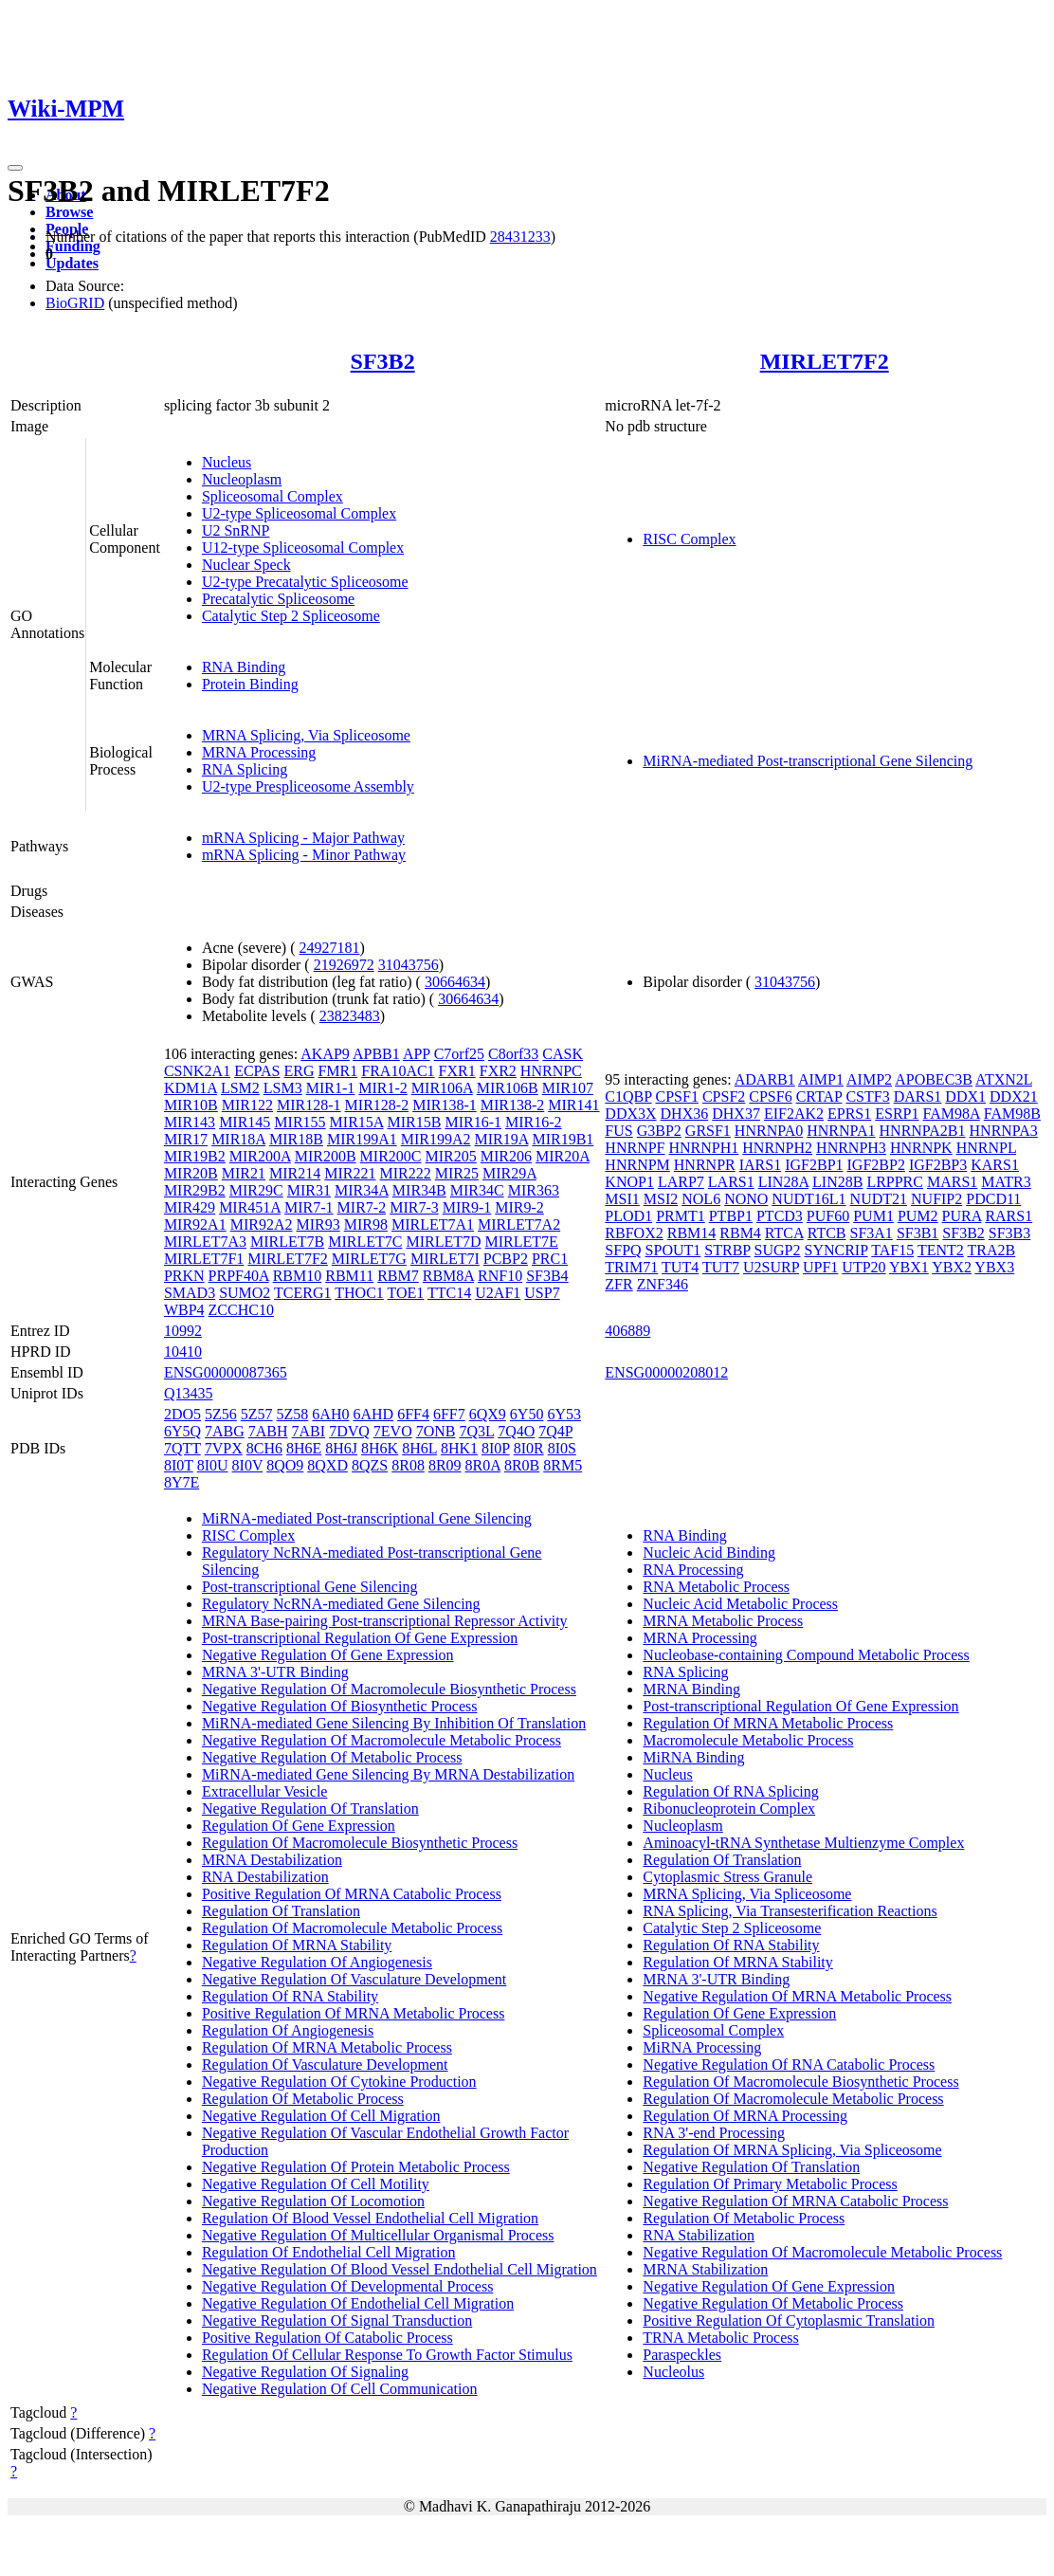 The width and height of the screenshot is (1054, 2576). What do you see at coordinates (562, 1054) in the screenshot?
I see `CASK` at bounding box center [562, 1054].